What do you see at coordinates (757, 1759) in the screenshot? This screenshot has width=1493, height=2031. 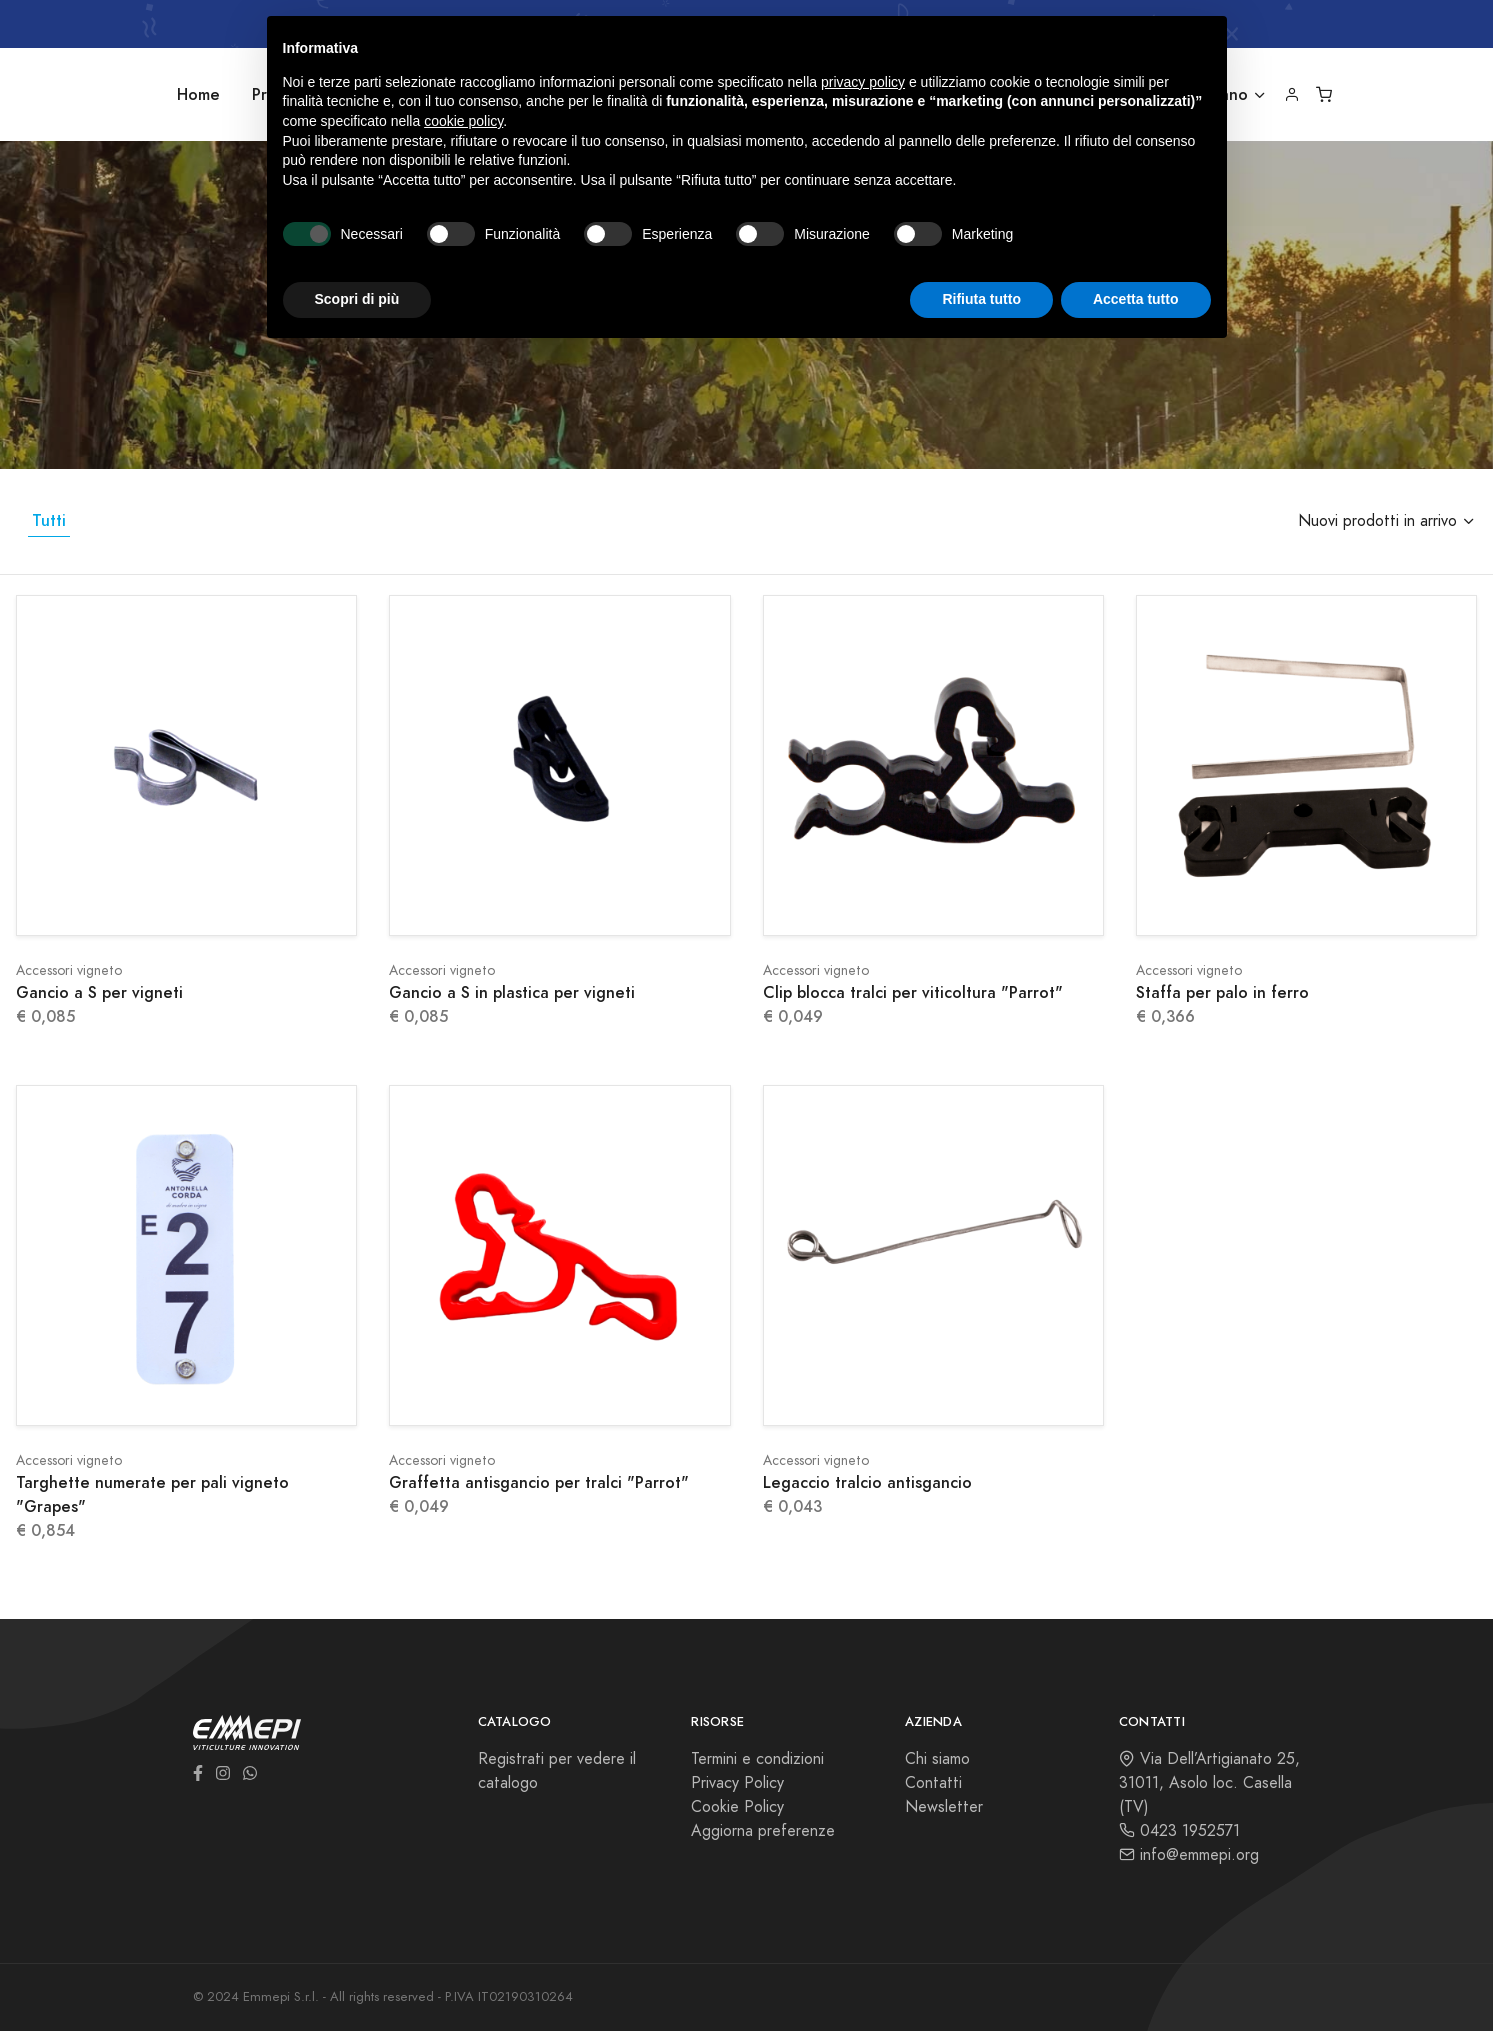 I see `Termini e condizioni` at bounding box center [757, 1759].